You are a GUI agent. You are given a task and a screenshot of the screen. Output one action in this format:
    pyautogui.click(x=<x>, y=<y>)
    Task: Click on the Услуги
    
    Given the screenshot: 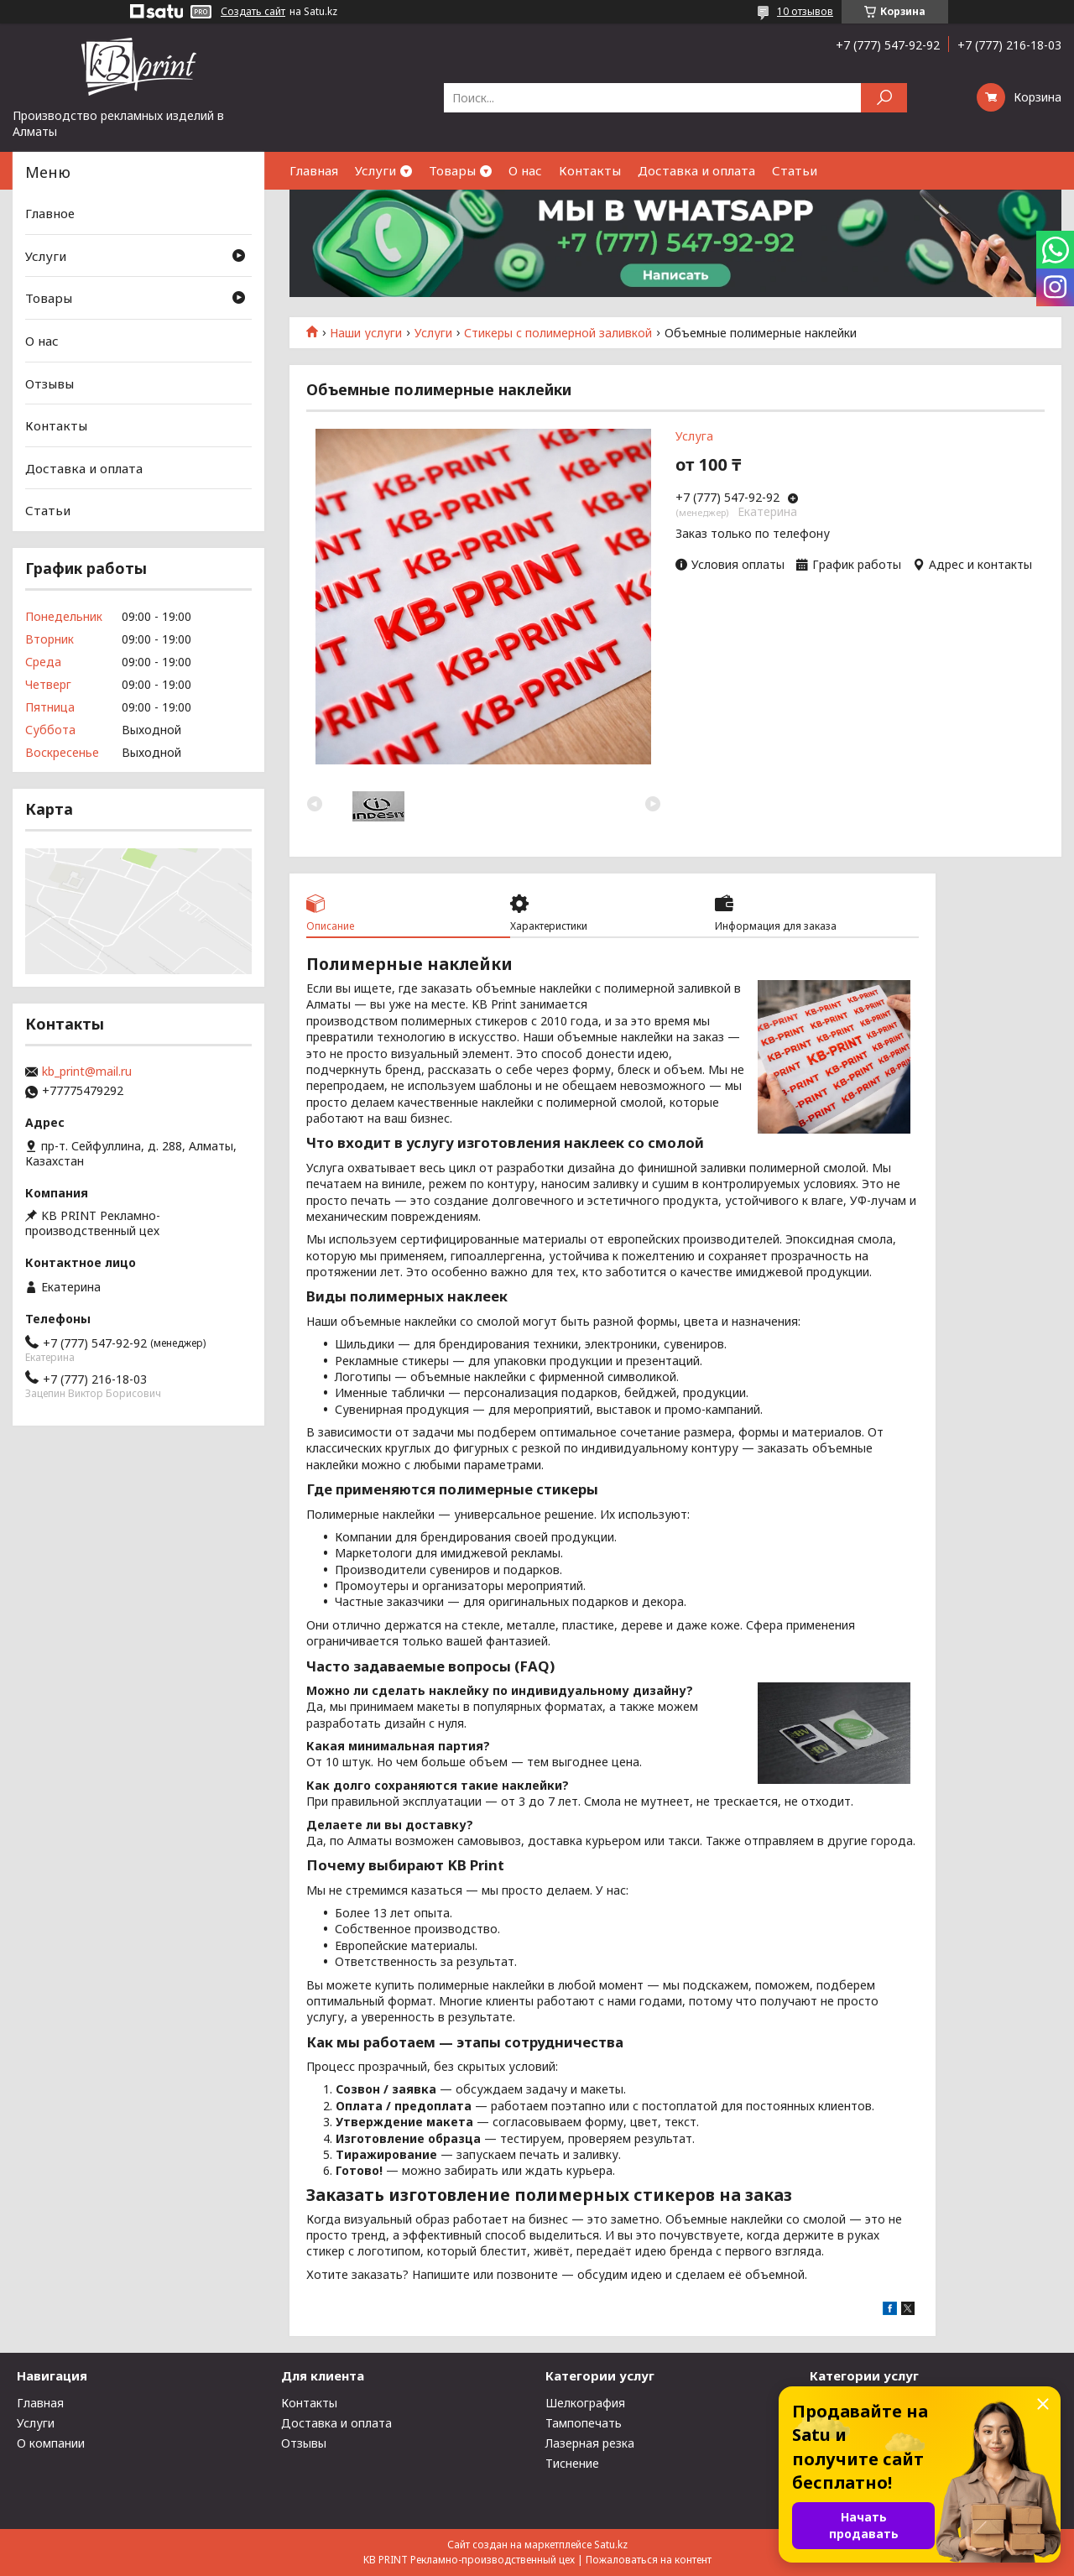 What is the action you would take?
    pyautogui.click(x=375, y=170)
    